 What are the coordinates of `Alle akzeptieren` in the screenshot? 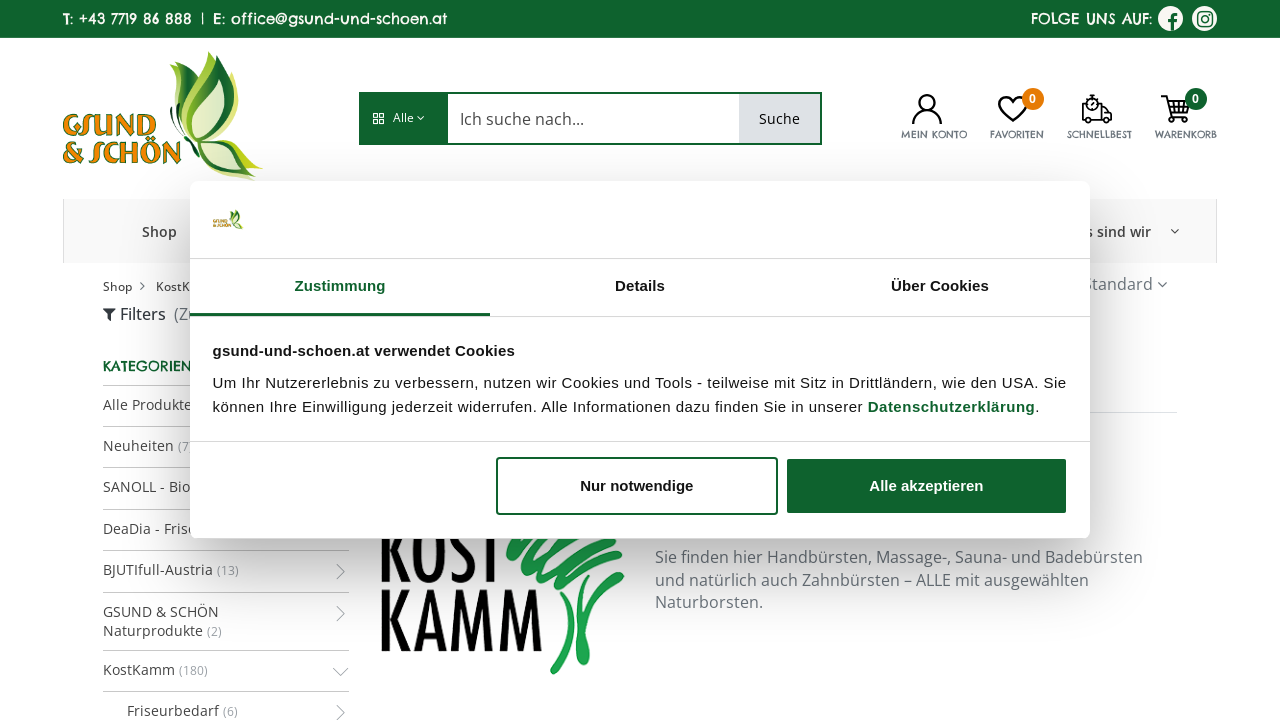 It's located at (926, 485).